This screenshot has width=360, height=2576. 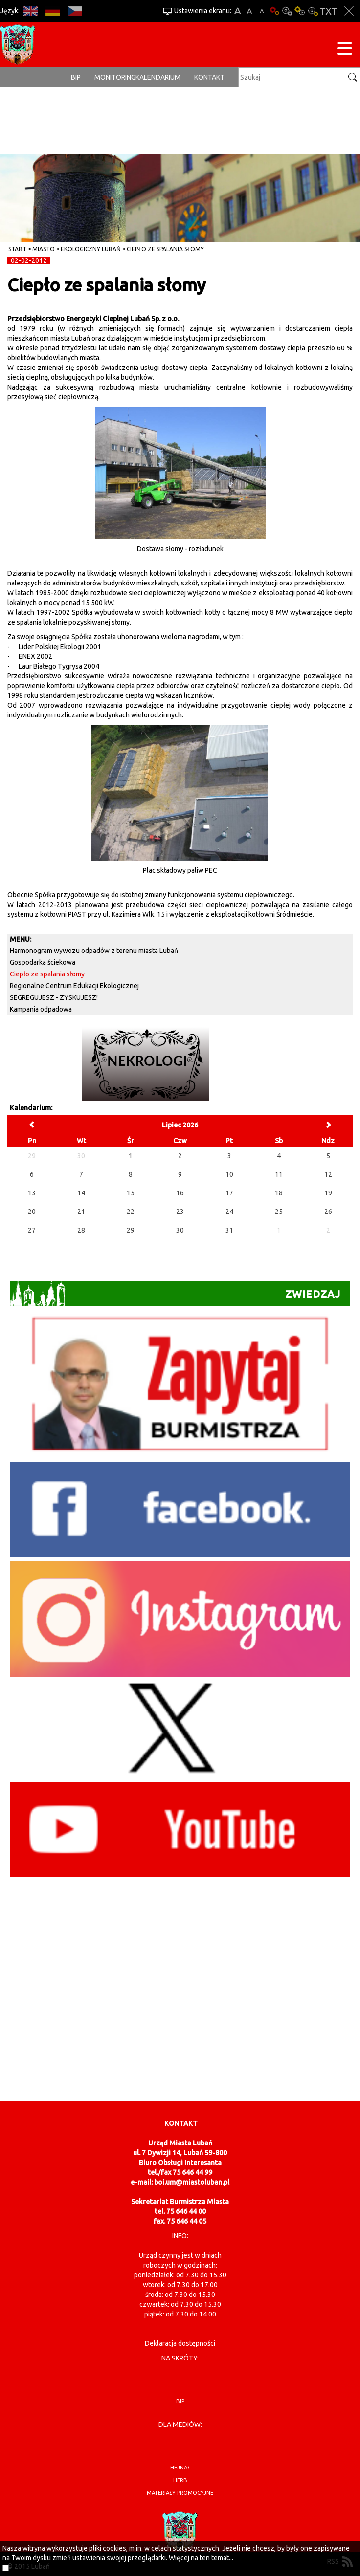 I want to click on 22, so click(x=131, y=1211).